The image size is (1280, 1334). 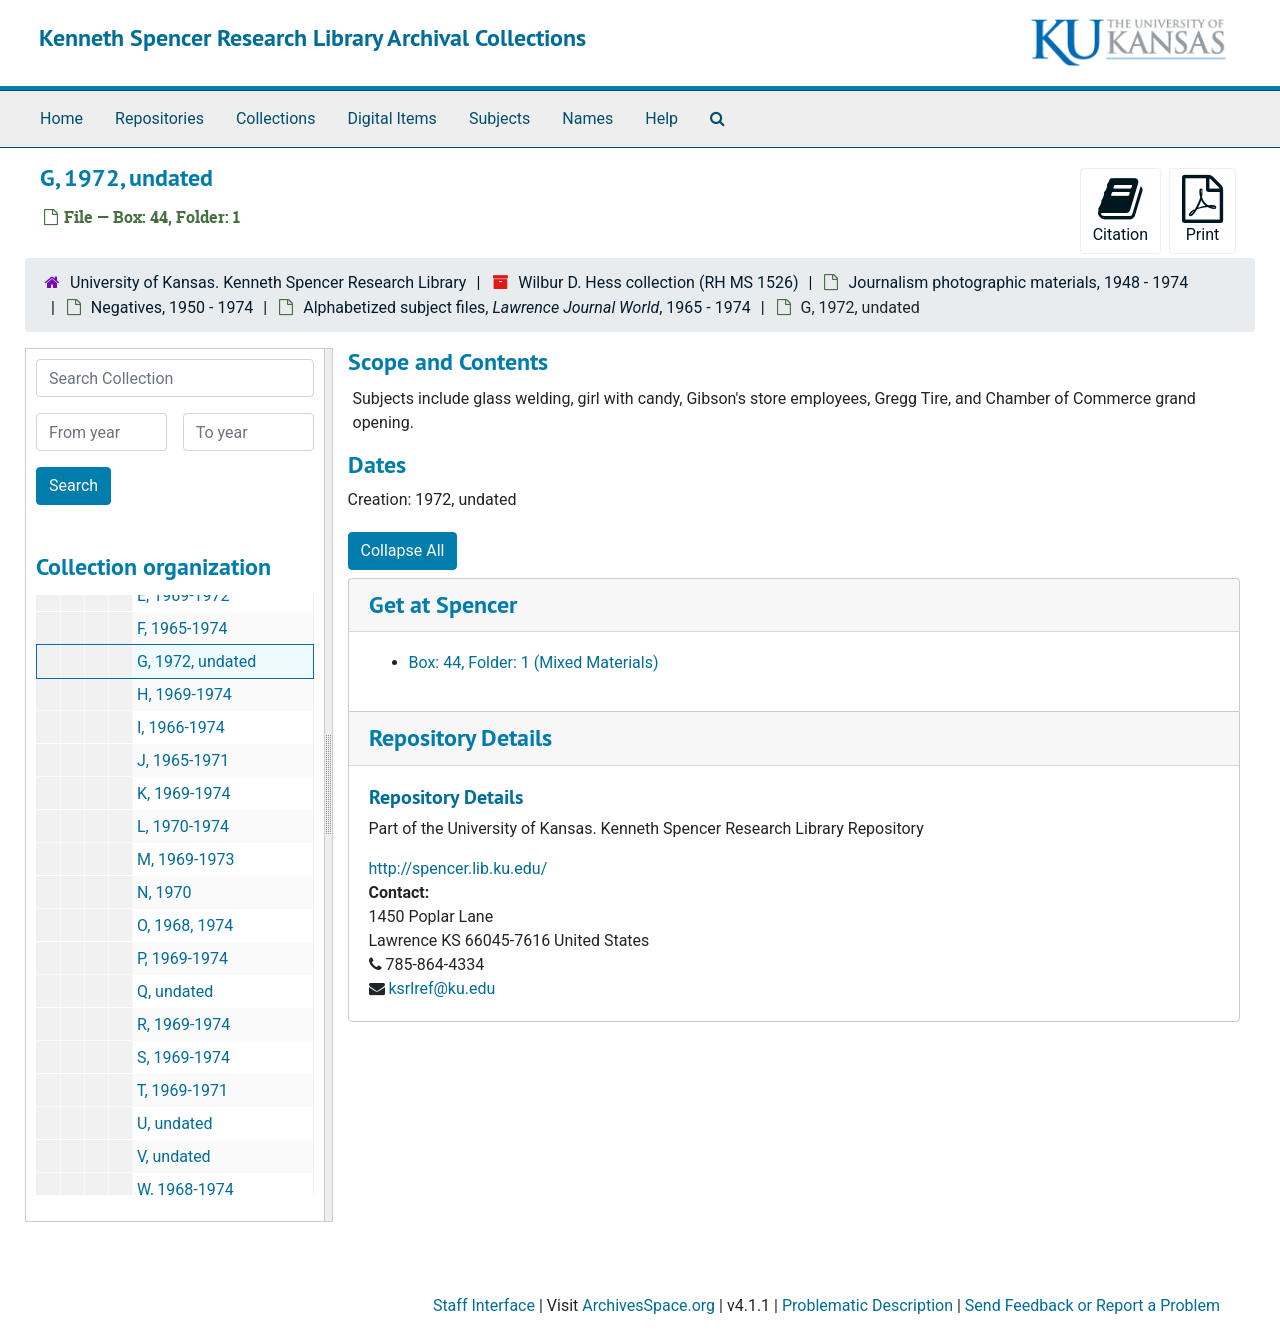 I want to click on Q, undated, so click(x=175, y=991).